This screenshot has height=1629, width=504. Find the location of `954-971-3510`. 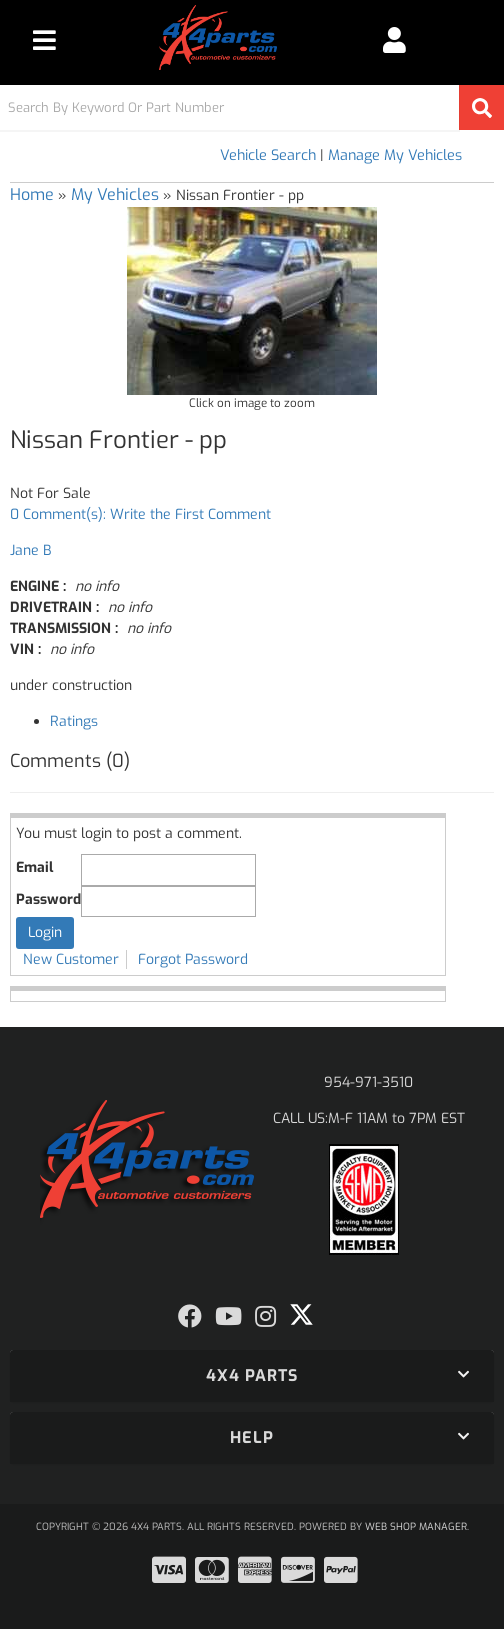

954-971-3510 is located at coordinates (368, 1082).